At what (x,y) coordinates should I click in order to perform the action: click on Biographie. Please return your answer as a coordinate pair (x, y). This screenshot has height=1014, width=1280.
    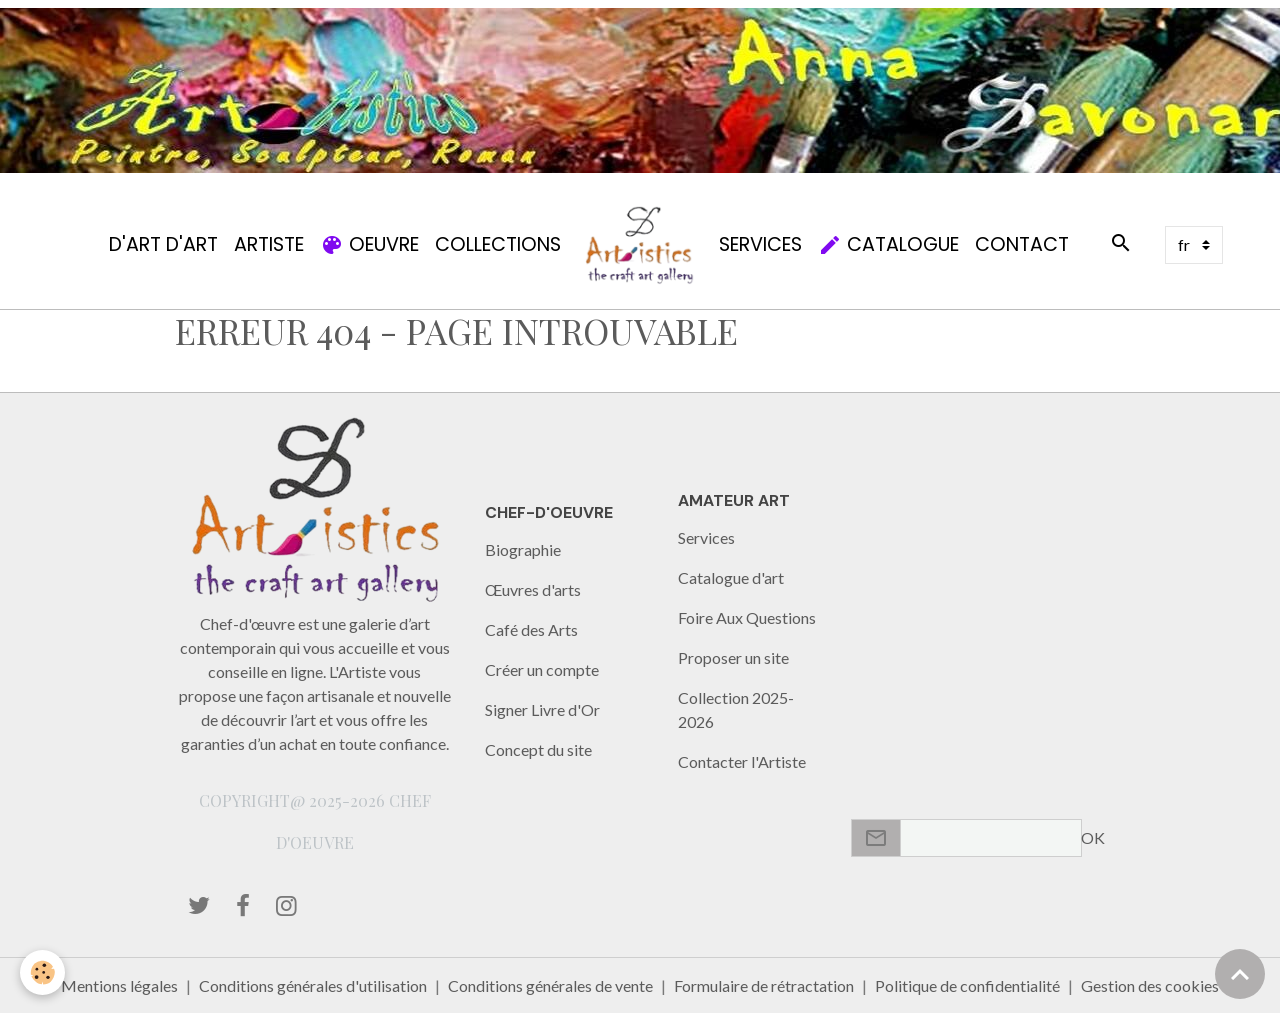
    Looking at the image, I should click on (523, 549).